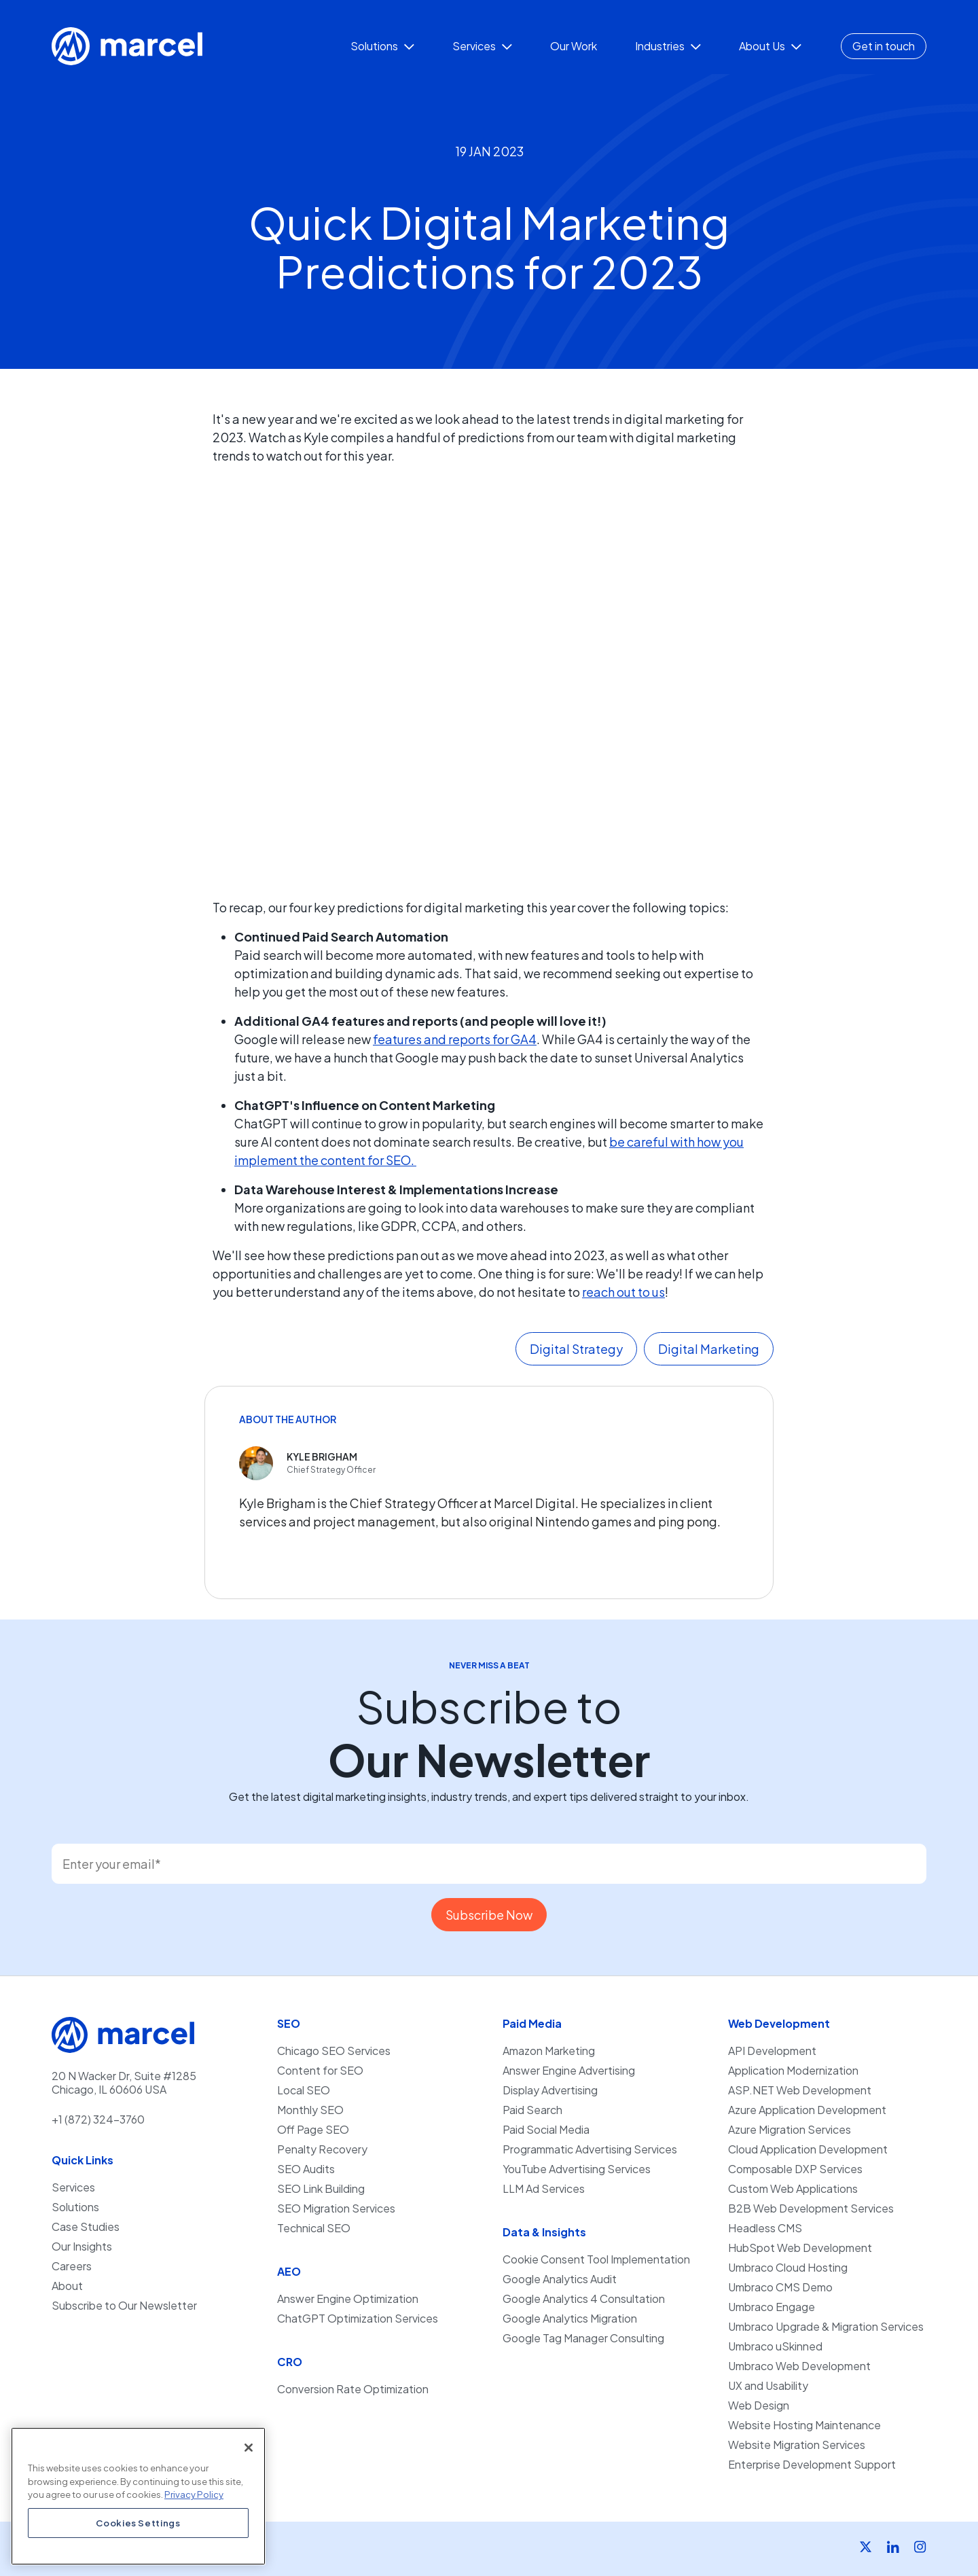  I want to click on YouTube Advertising Services, so click(577, 2169).